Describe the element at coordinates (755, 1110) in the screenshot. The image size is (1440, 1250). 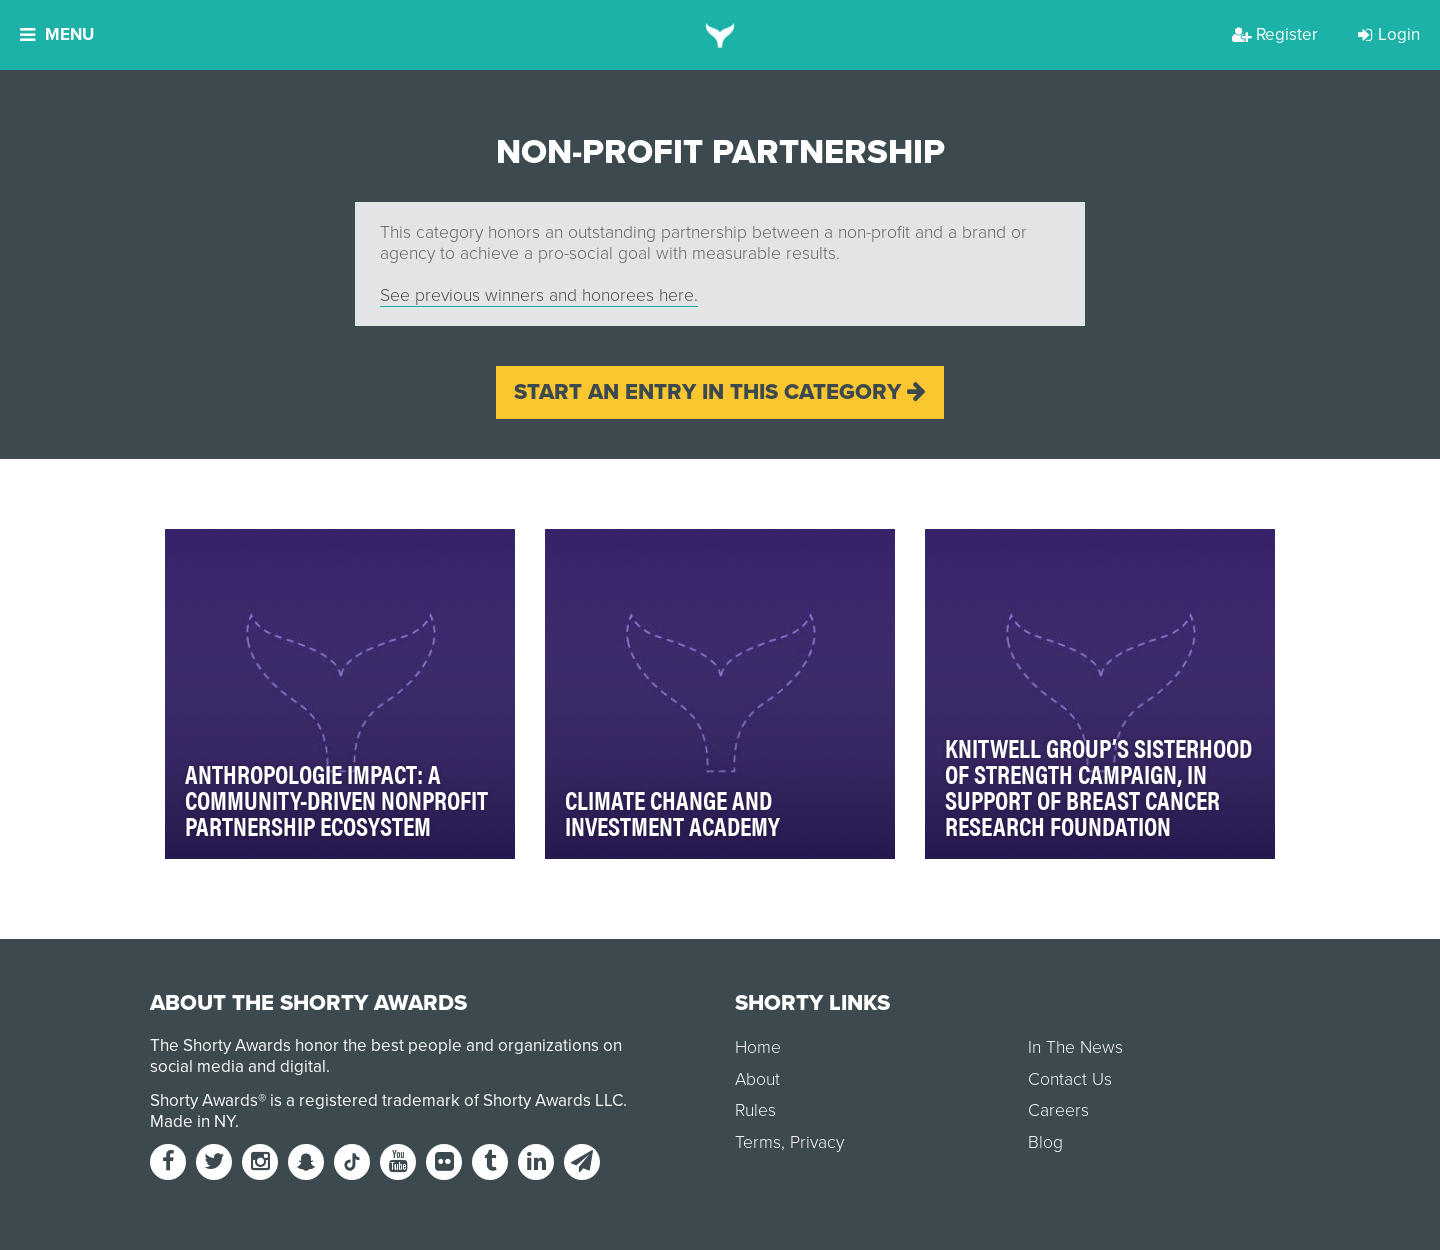
I see `Rules` at that location.